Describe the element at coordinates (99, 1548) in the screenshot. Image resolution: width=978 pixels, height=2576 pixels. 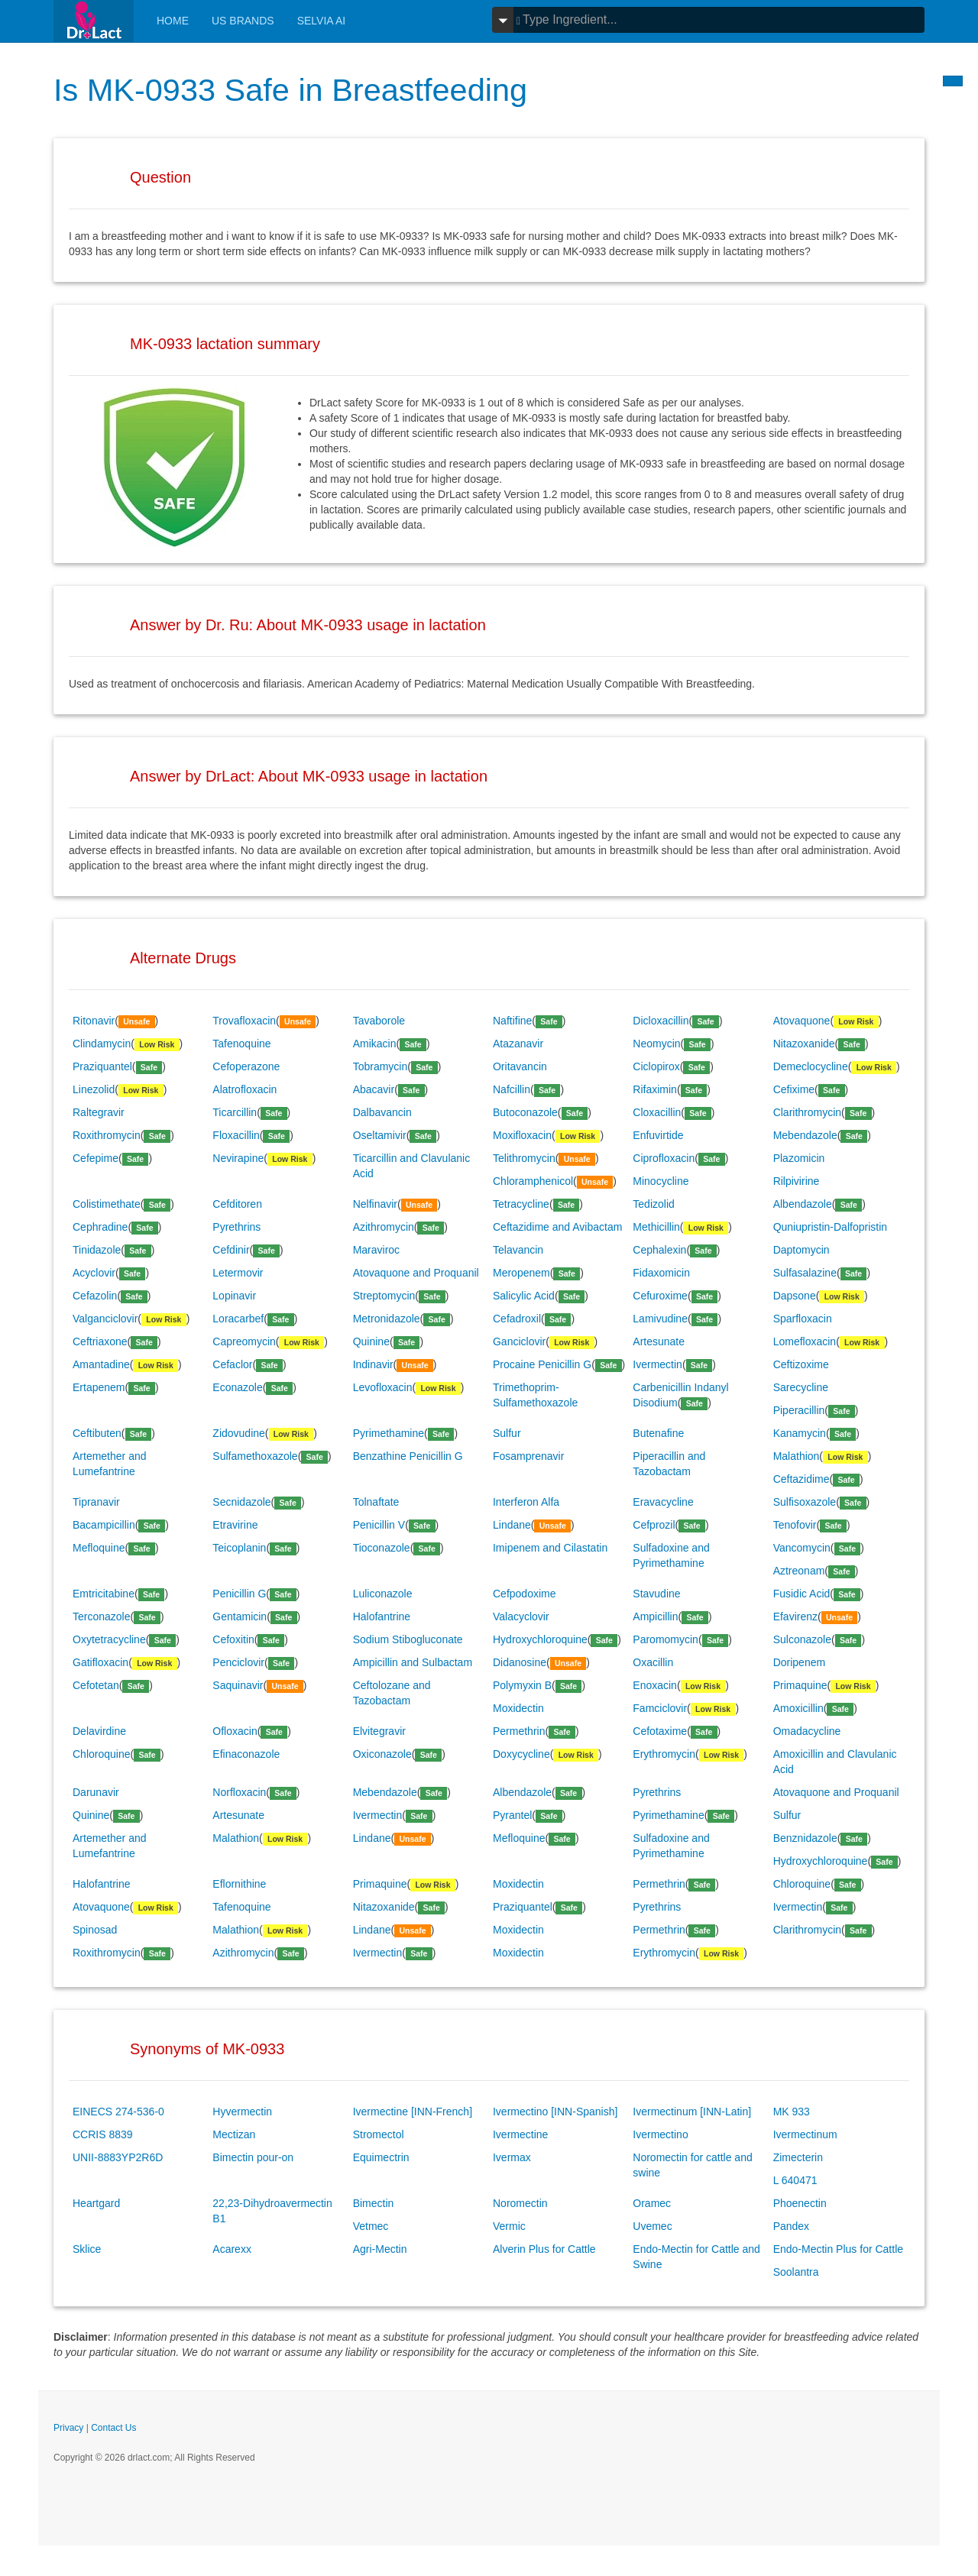
I see `Mefloquine` at that location.